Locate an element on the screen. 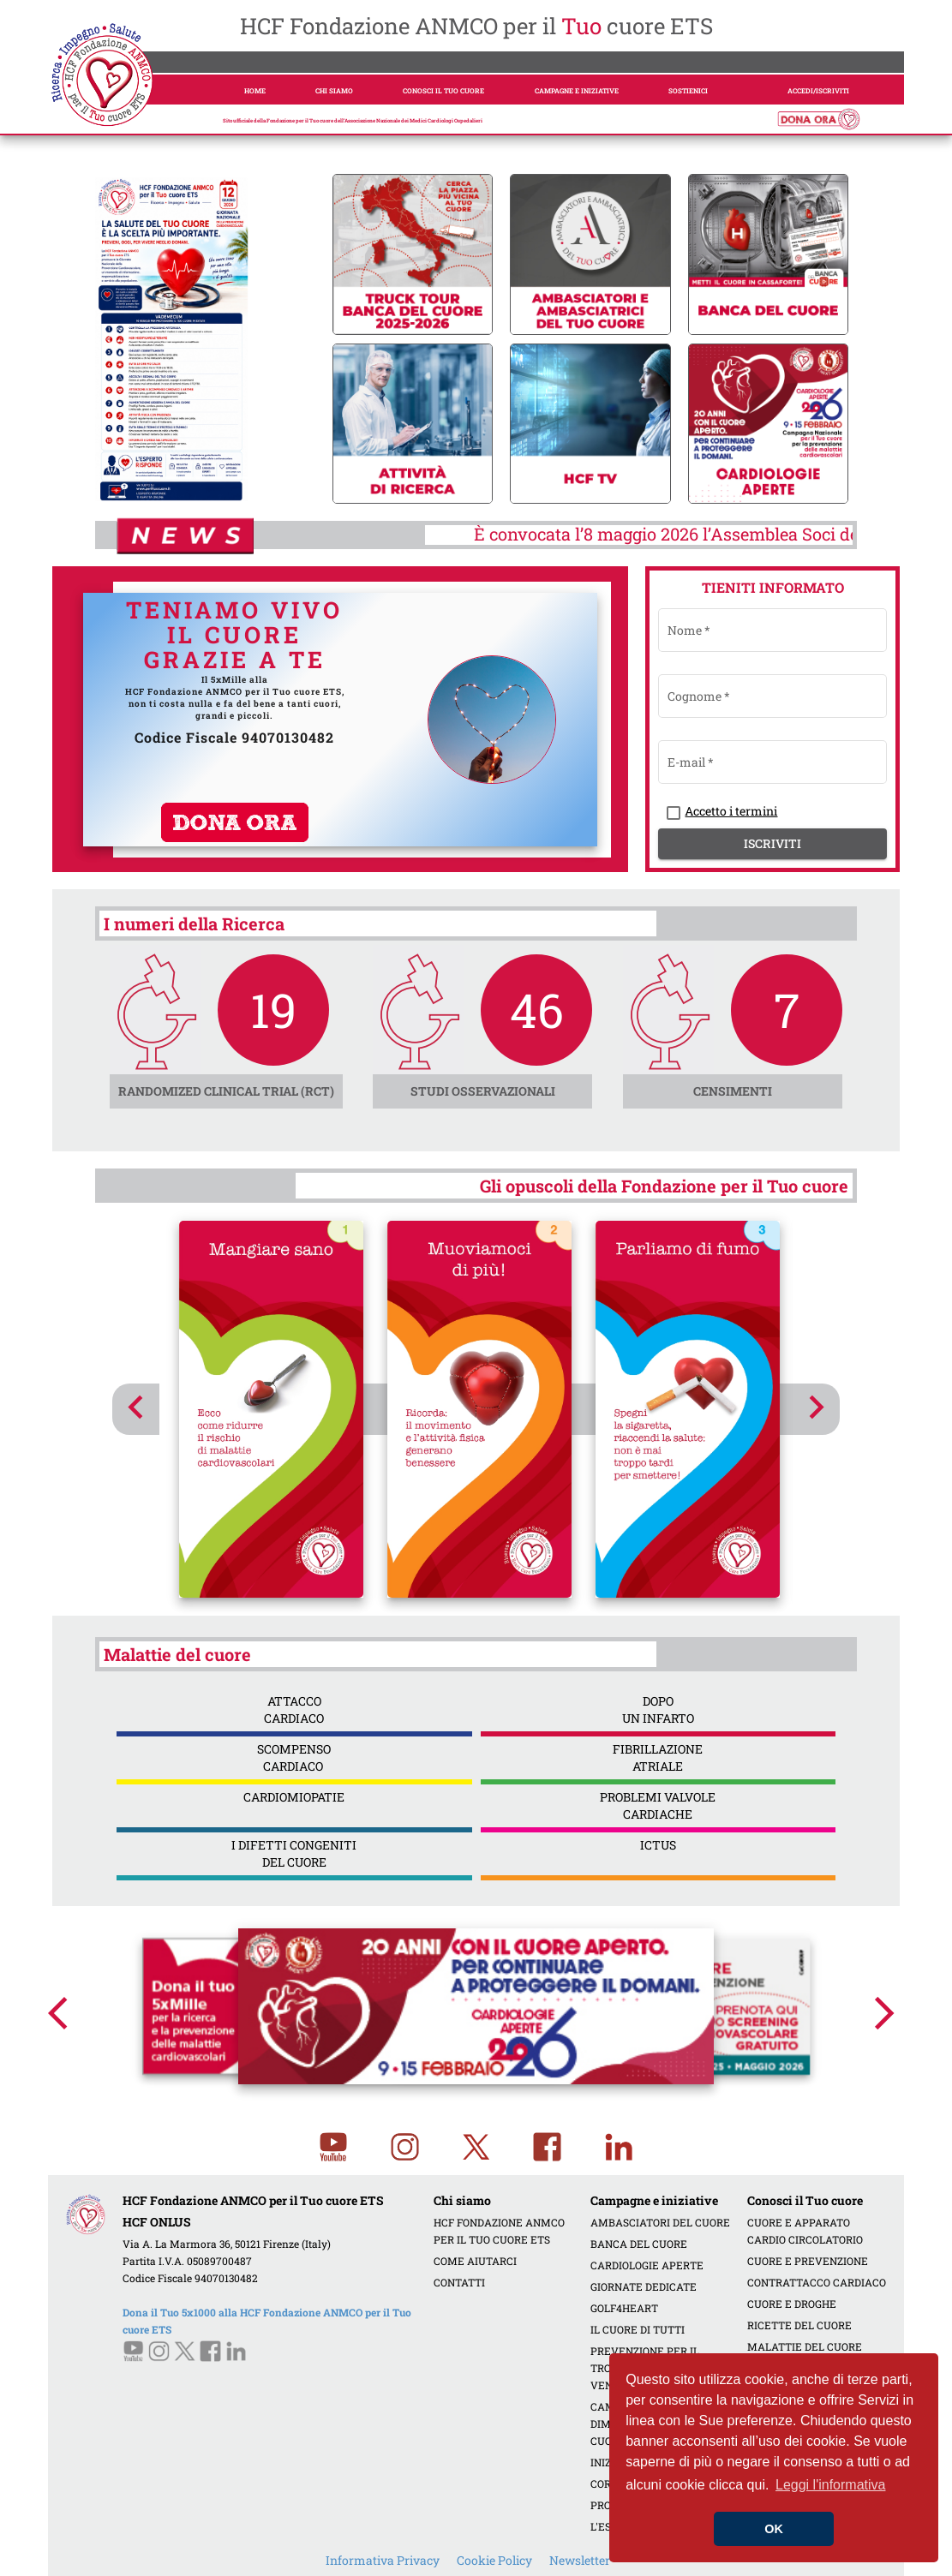 The image size is (952, 2576). OK [button] is located at coordinates (773, 2529).